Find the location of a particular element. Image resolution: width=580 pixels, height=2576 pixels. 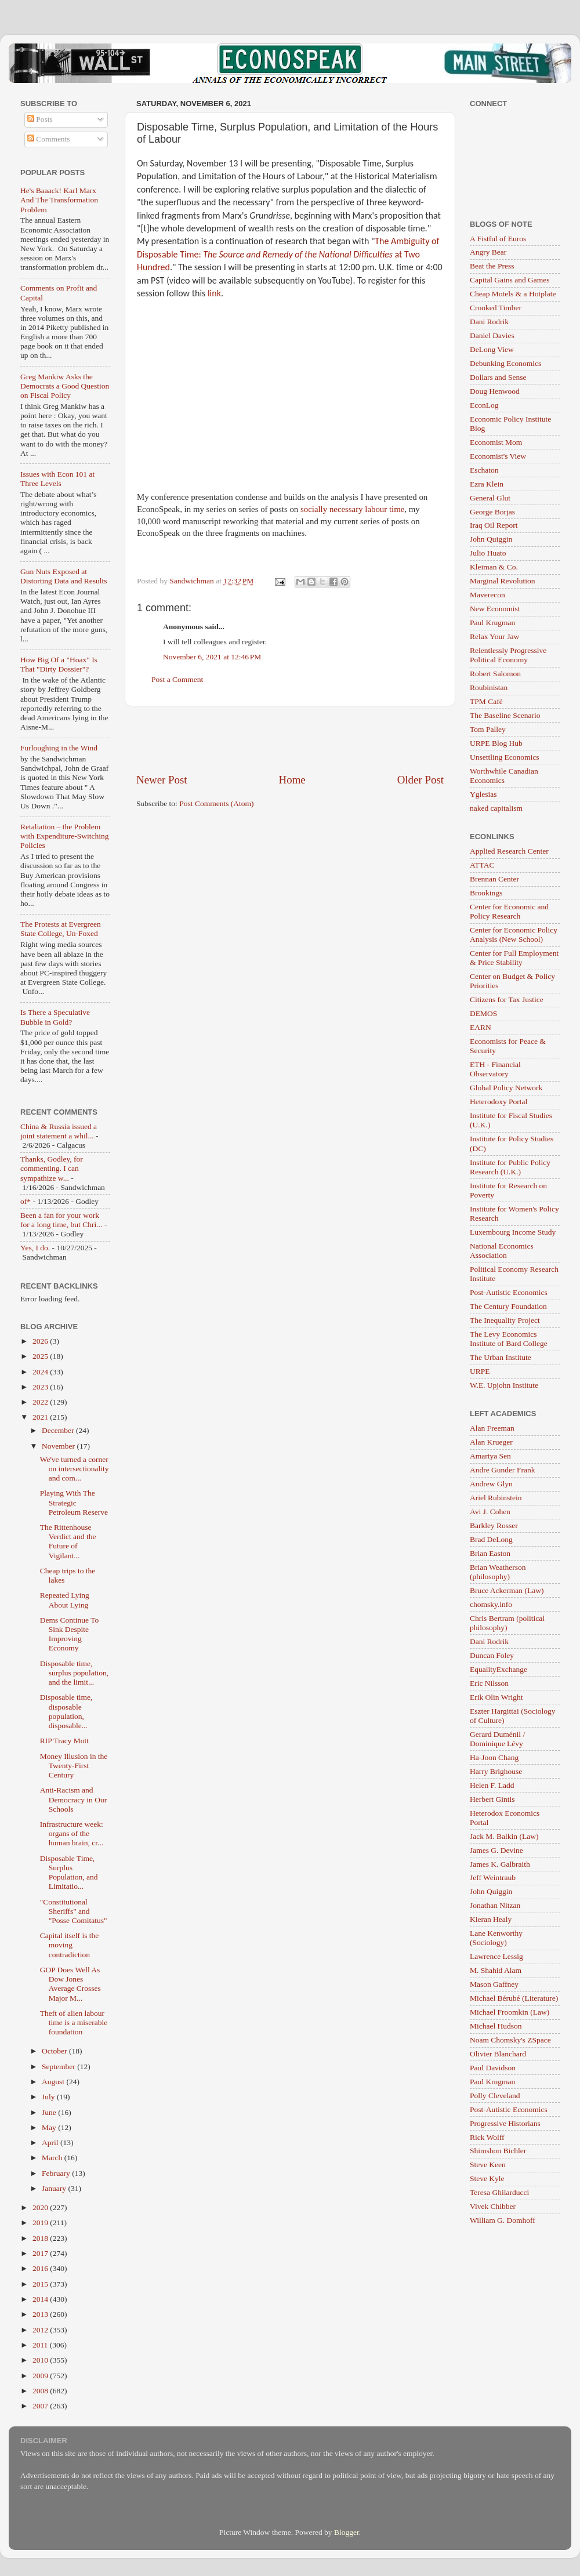

Michael Froomkin (Law) is located at coordinates (509, 2012).